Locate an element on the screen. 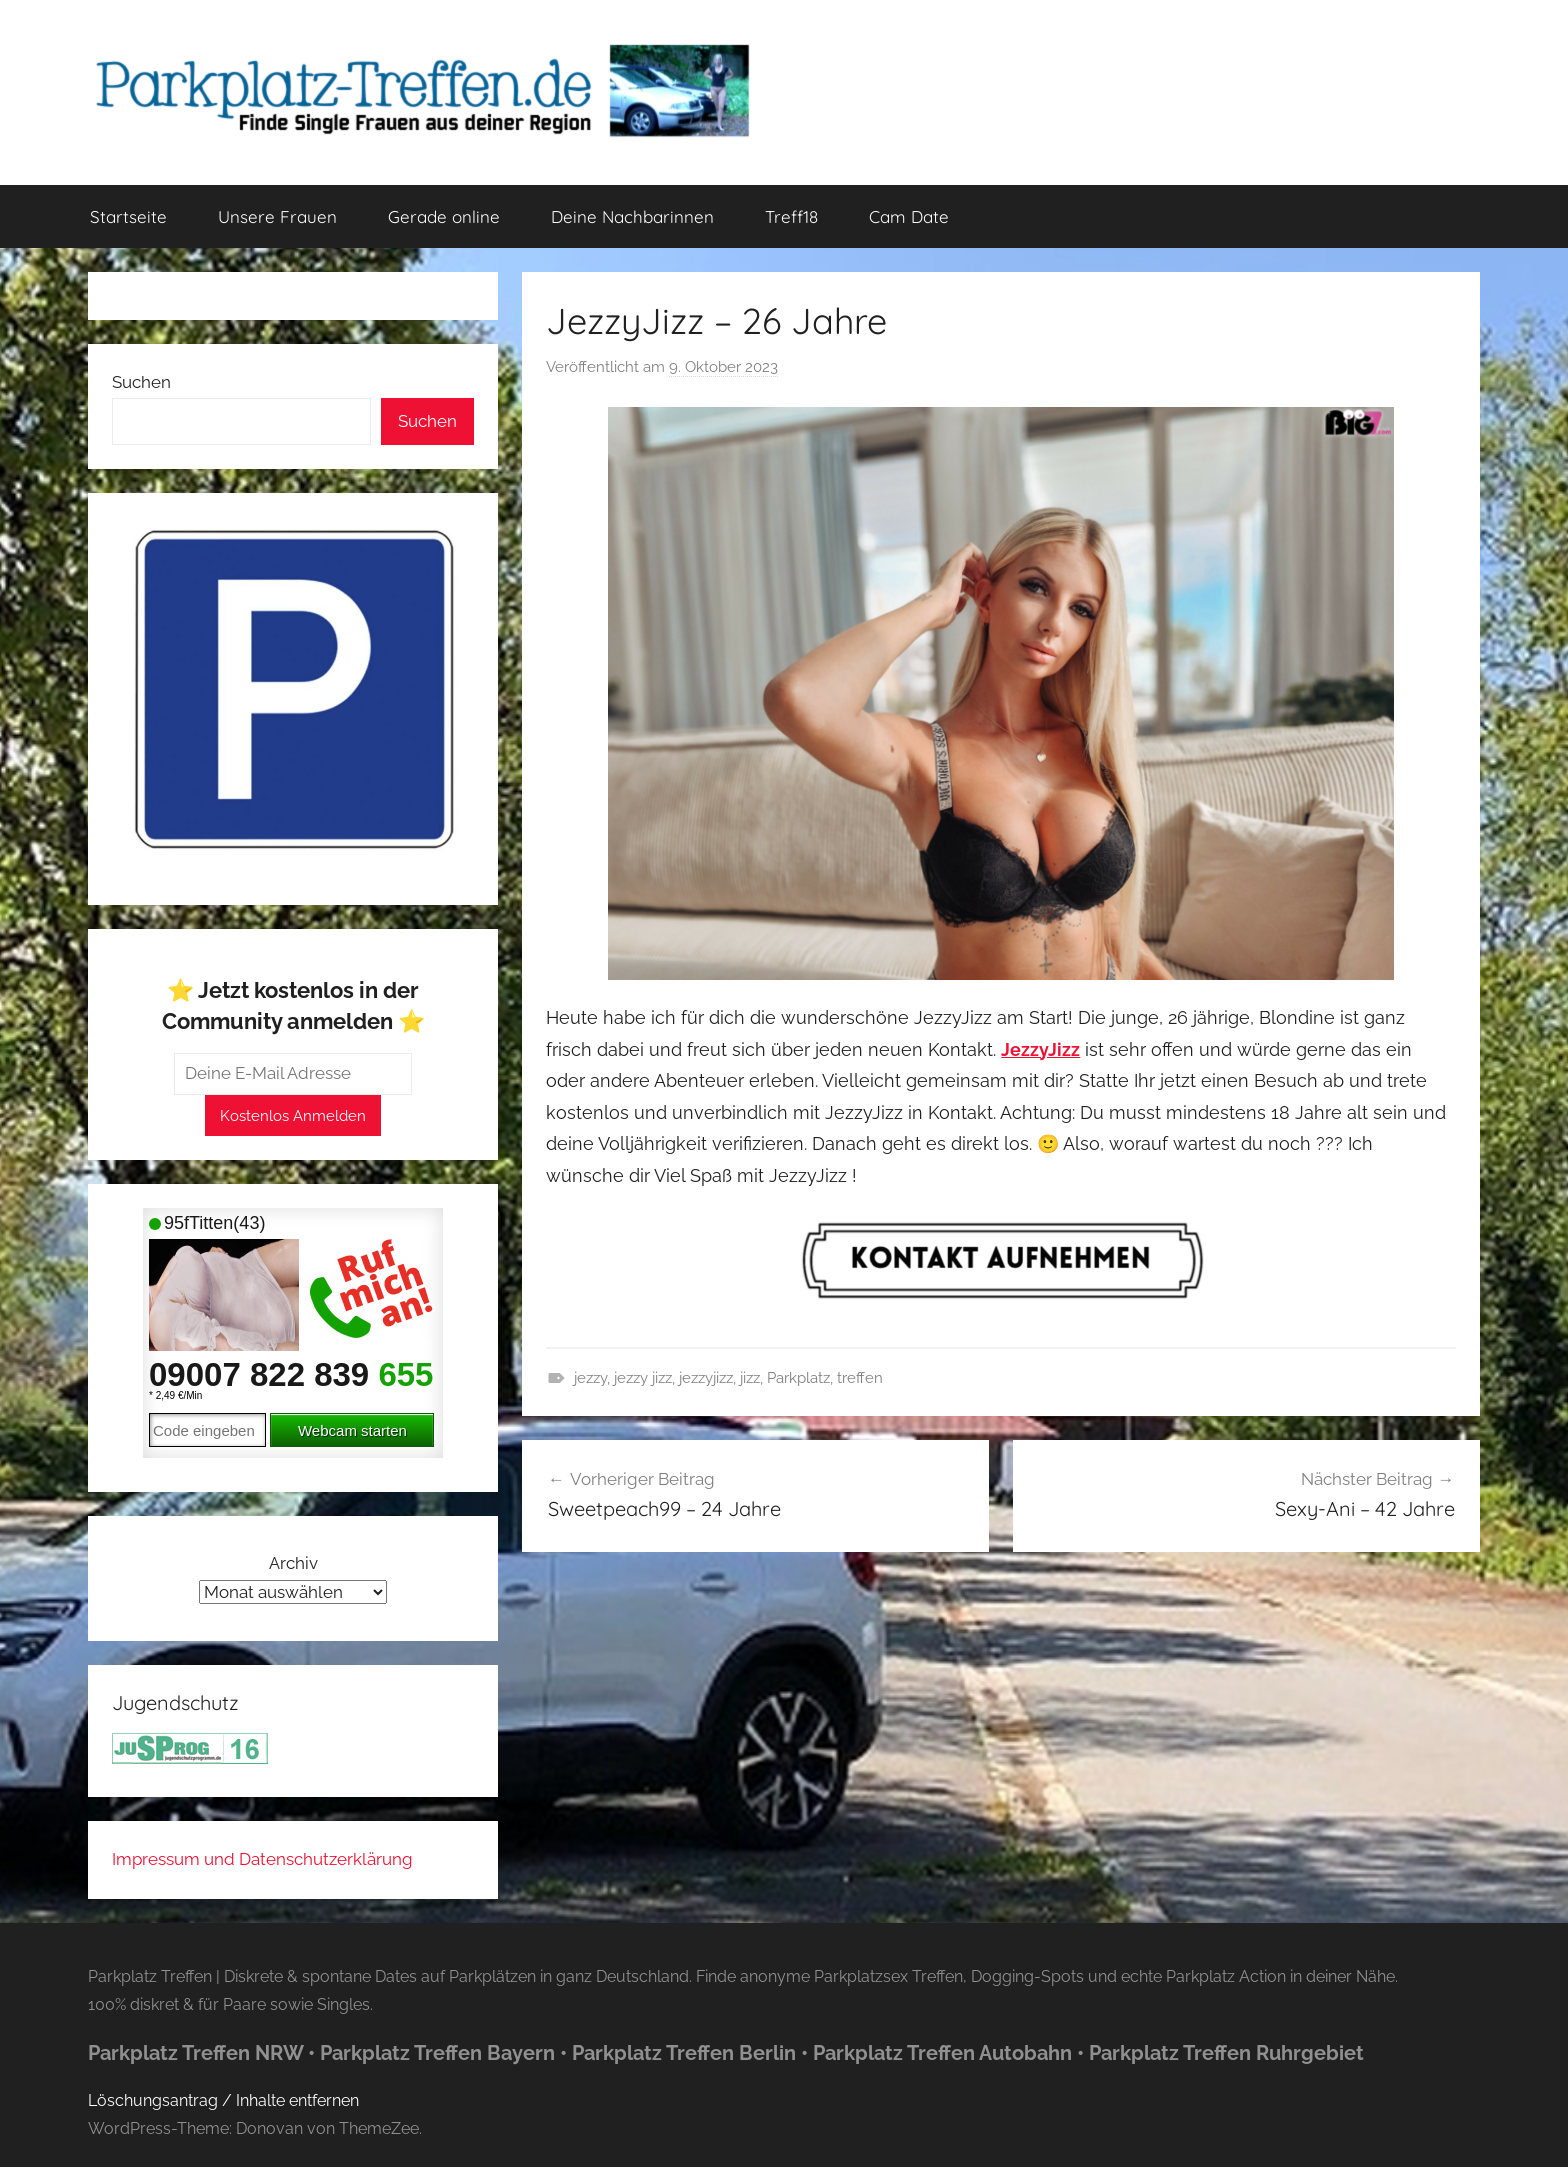  Archiv is located at coordinates (293, 1563).